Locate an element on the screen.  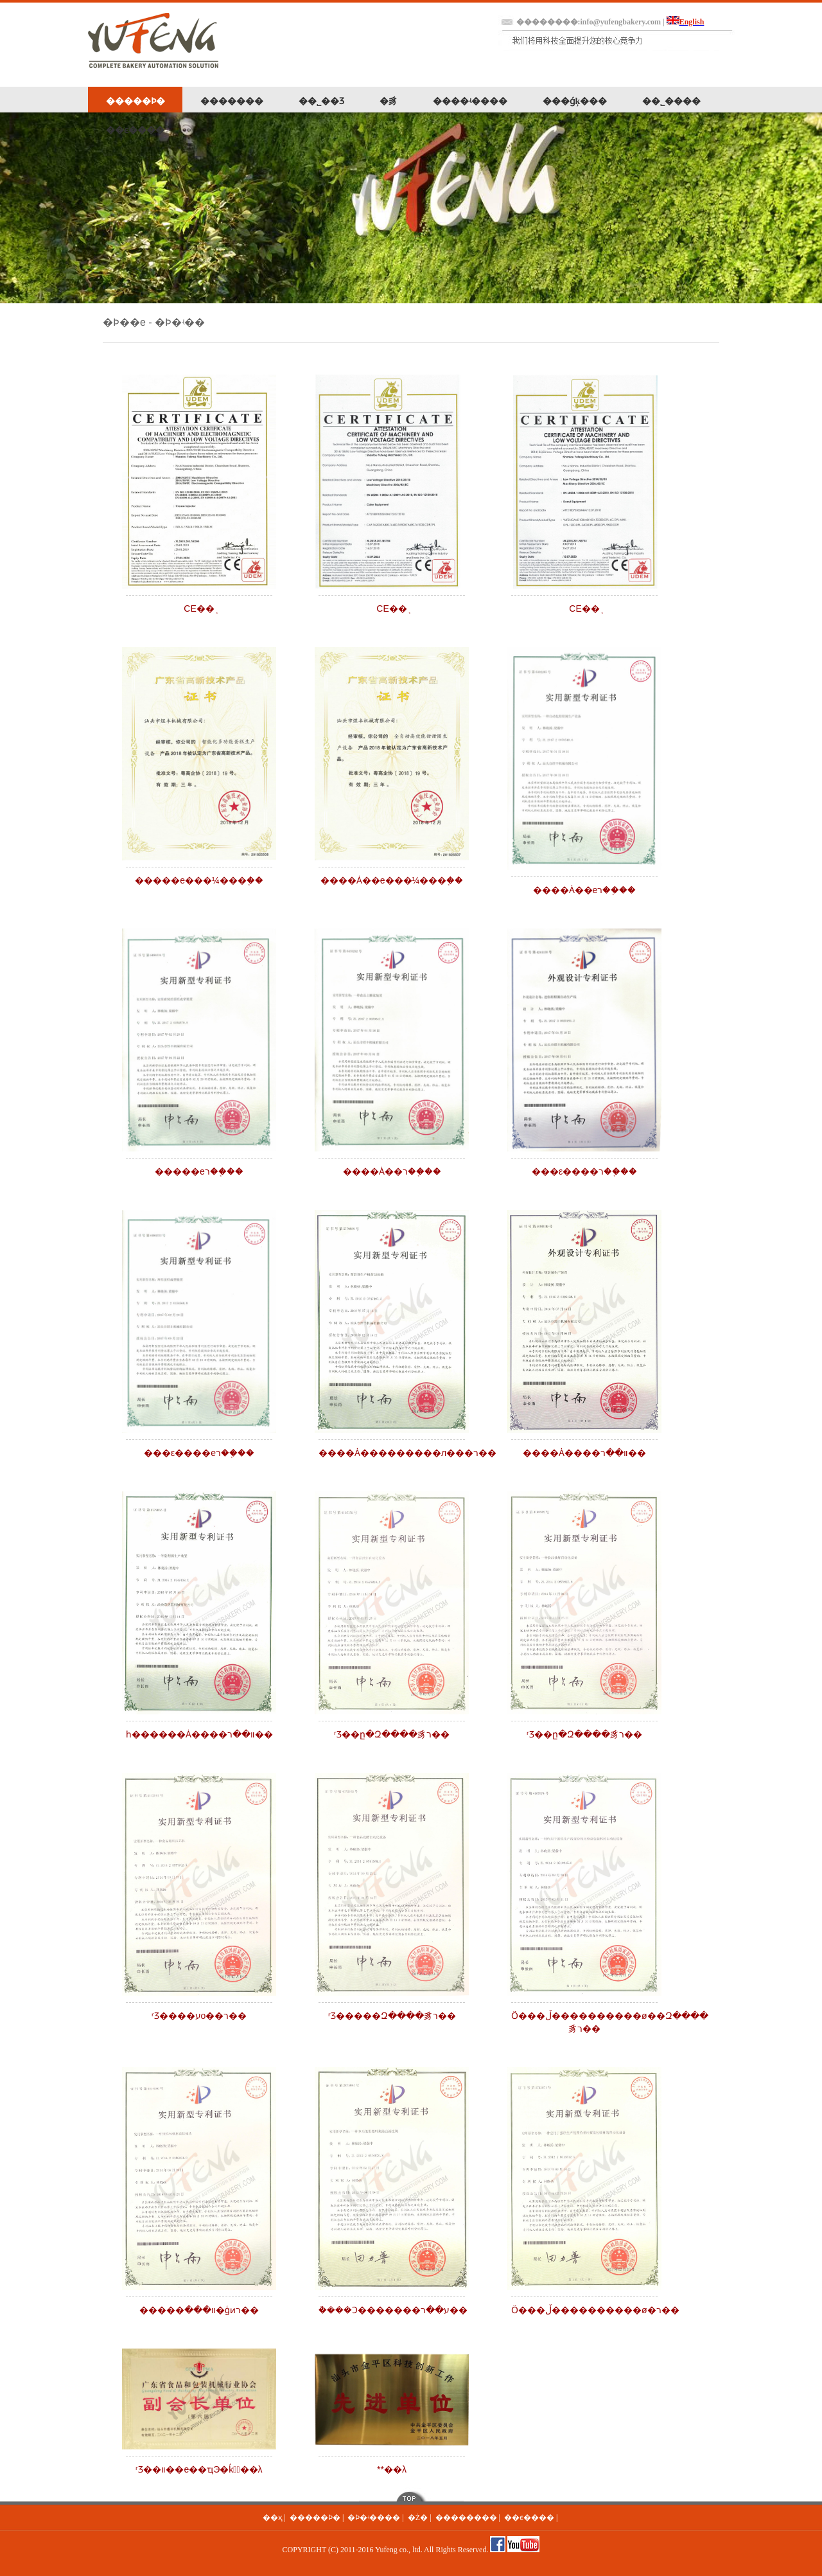
�����Ϸ� is located at coordinates (135, 101).